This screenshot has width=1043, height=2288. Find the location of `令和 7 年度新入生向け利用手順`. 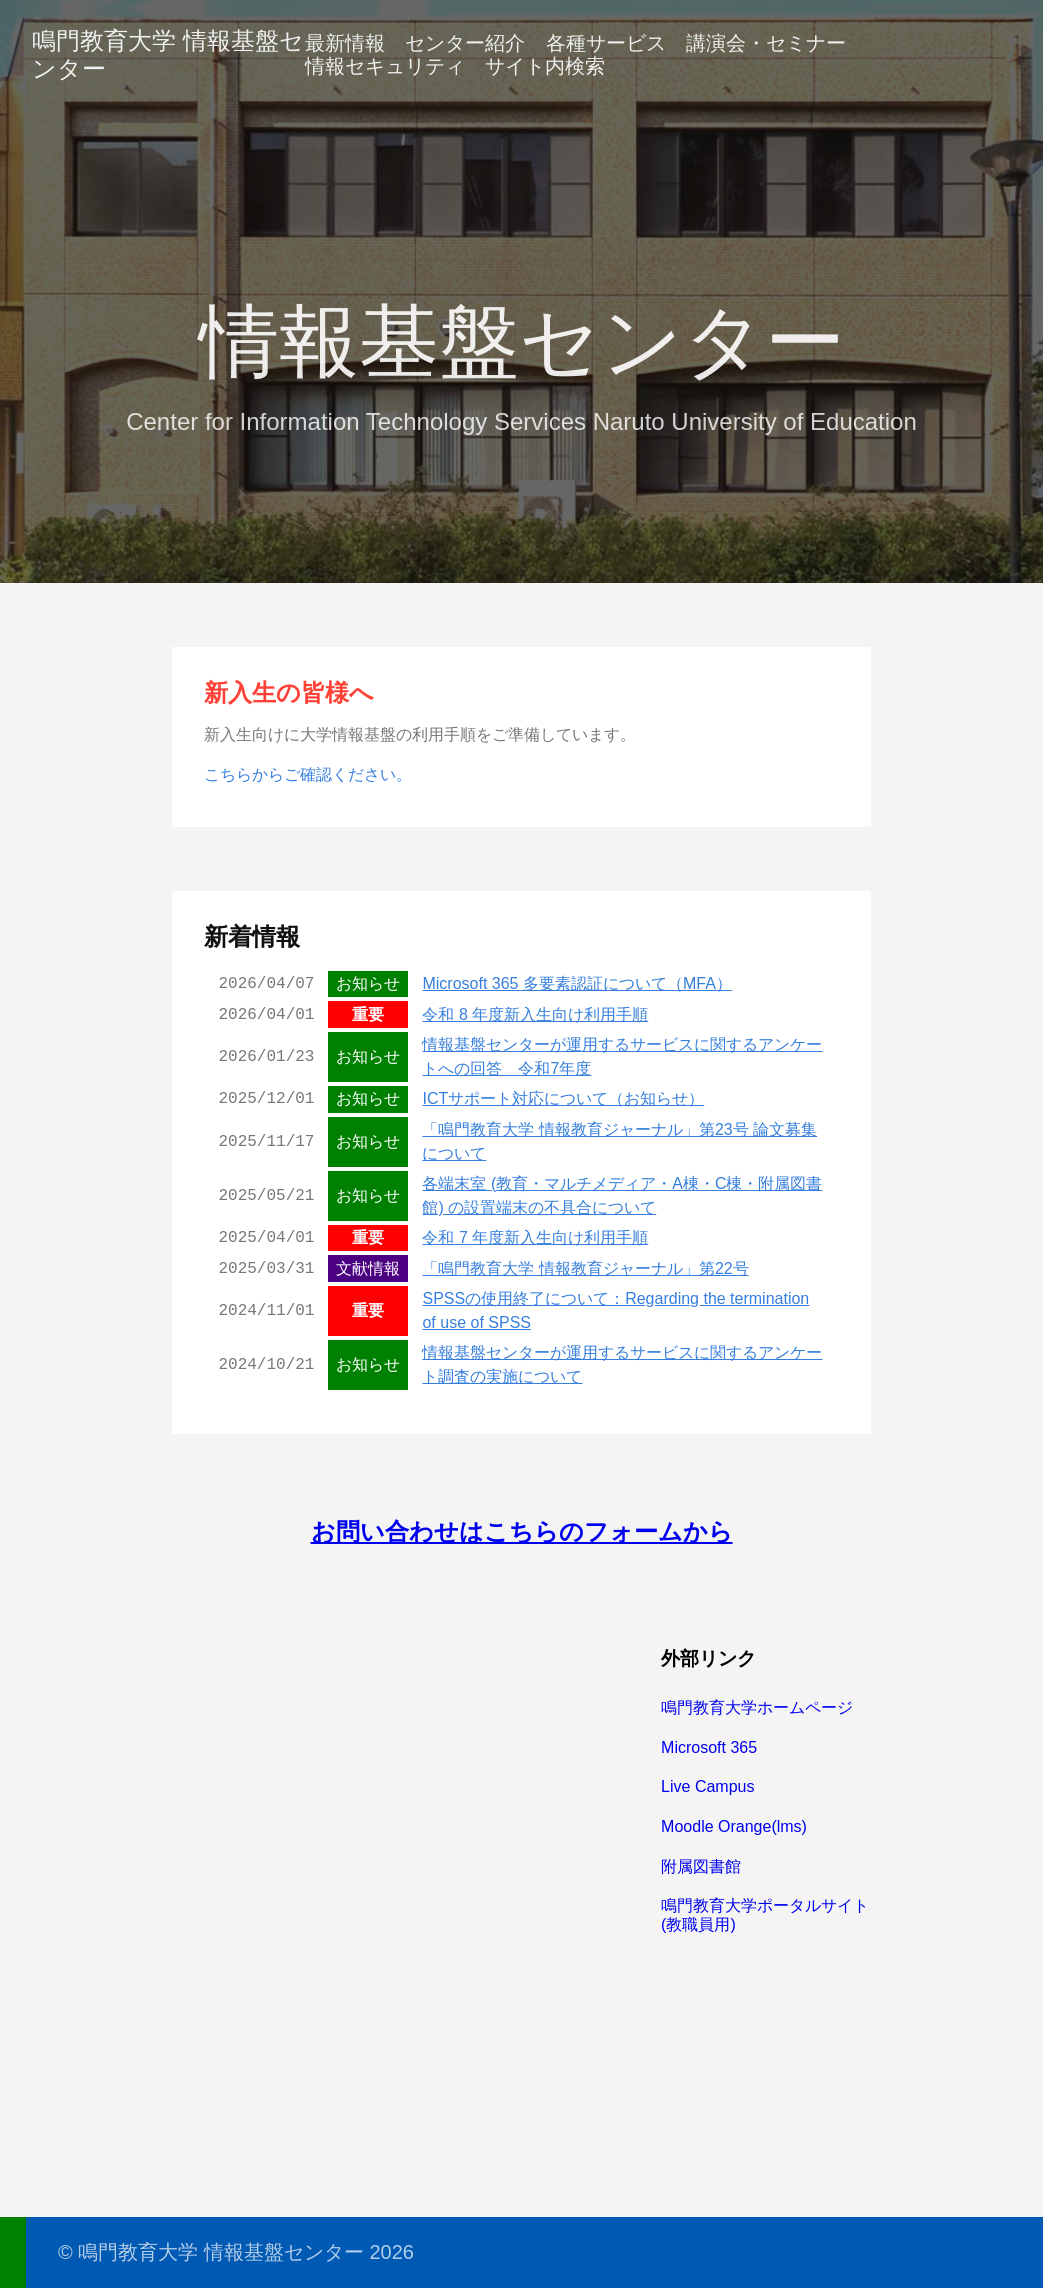

令和 7 年度新入生向け利用手順 is located at coordinates (535, 1237).